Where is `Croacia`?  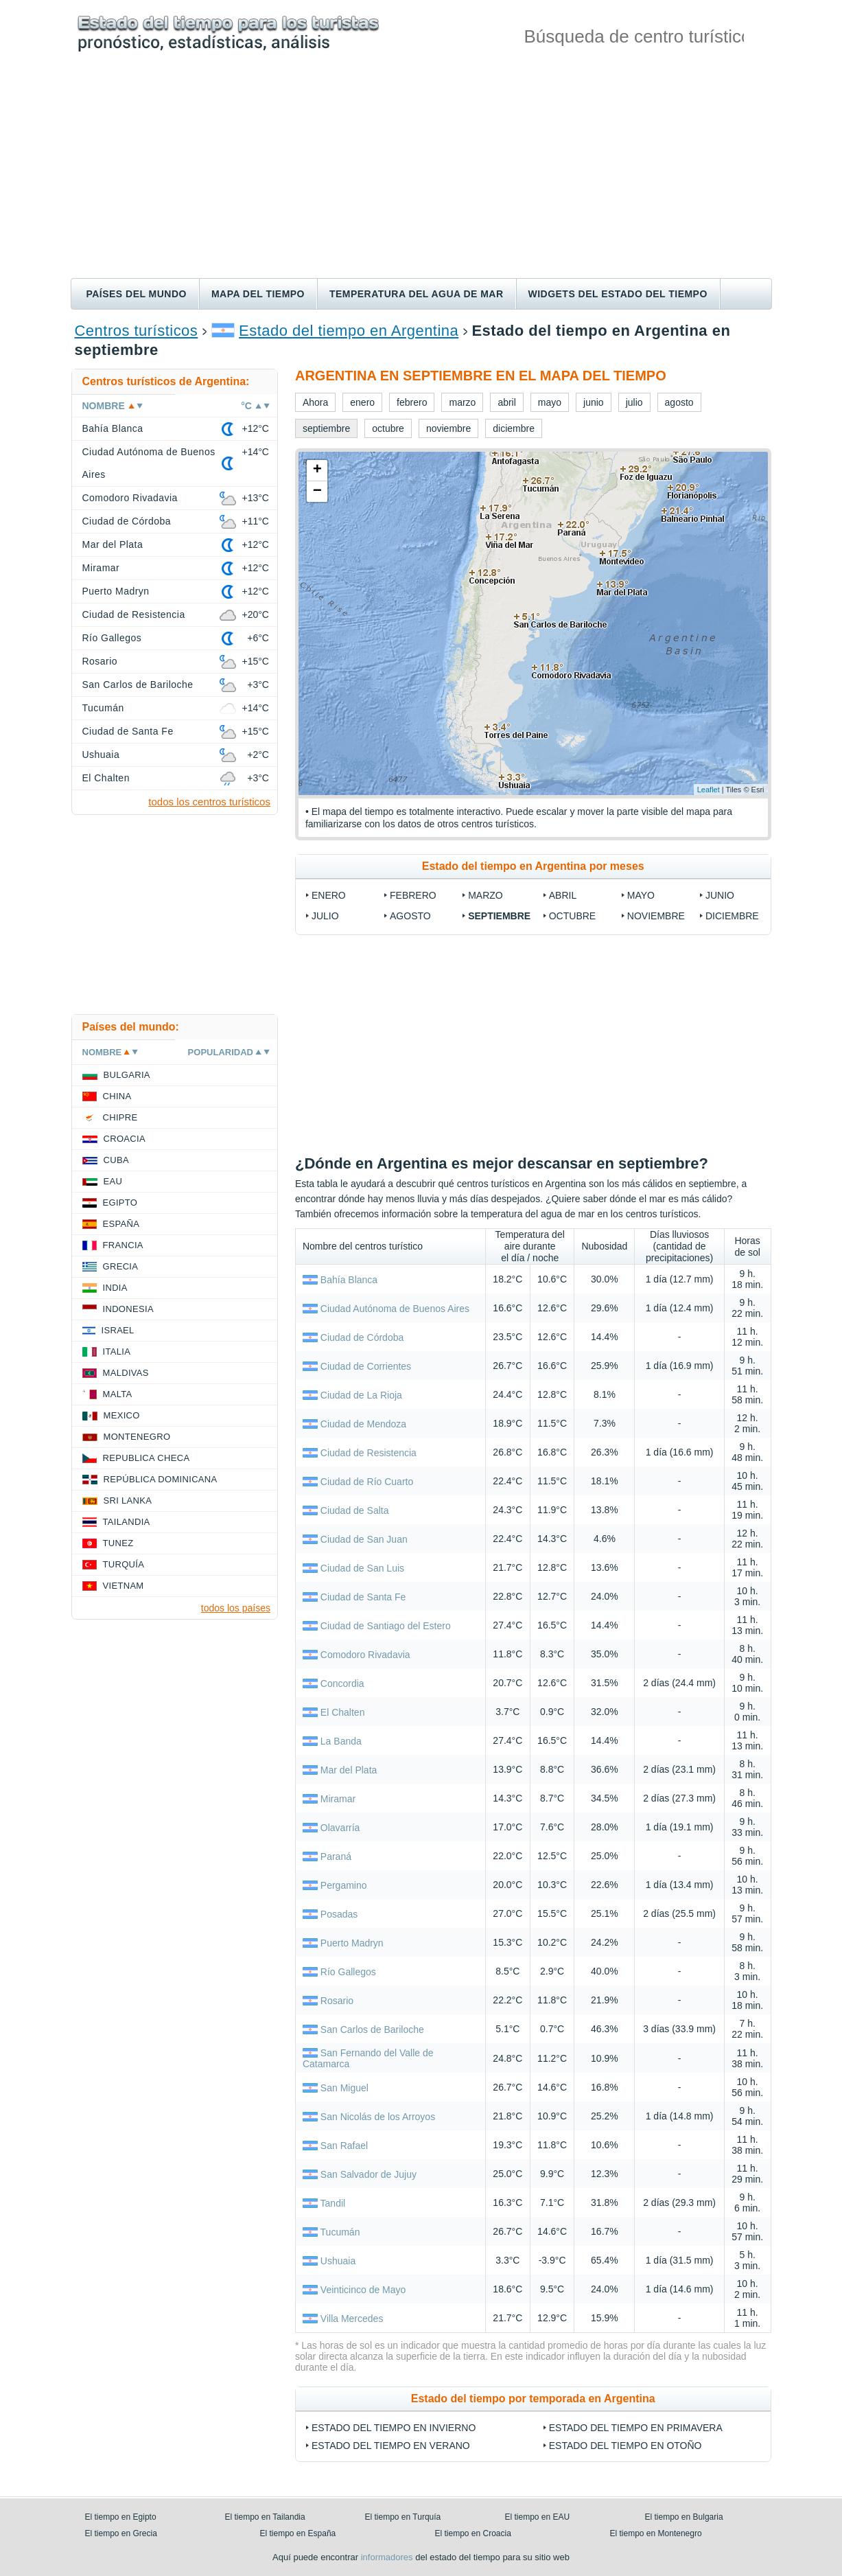 Croacia is located at coordinates (124, 1139).